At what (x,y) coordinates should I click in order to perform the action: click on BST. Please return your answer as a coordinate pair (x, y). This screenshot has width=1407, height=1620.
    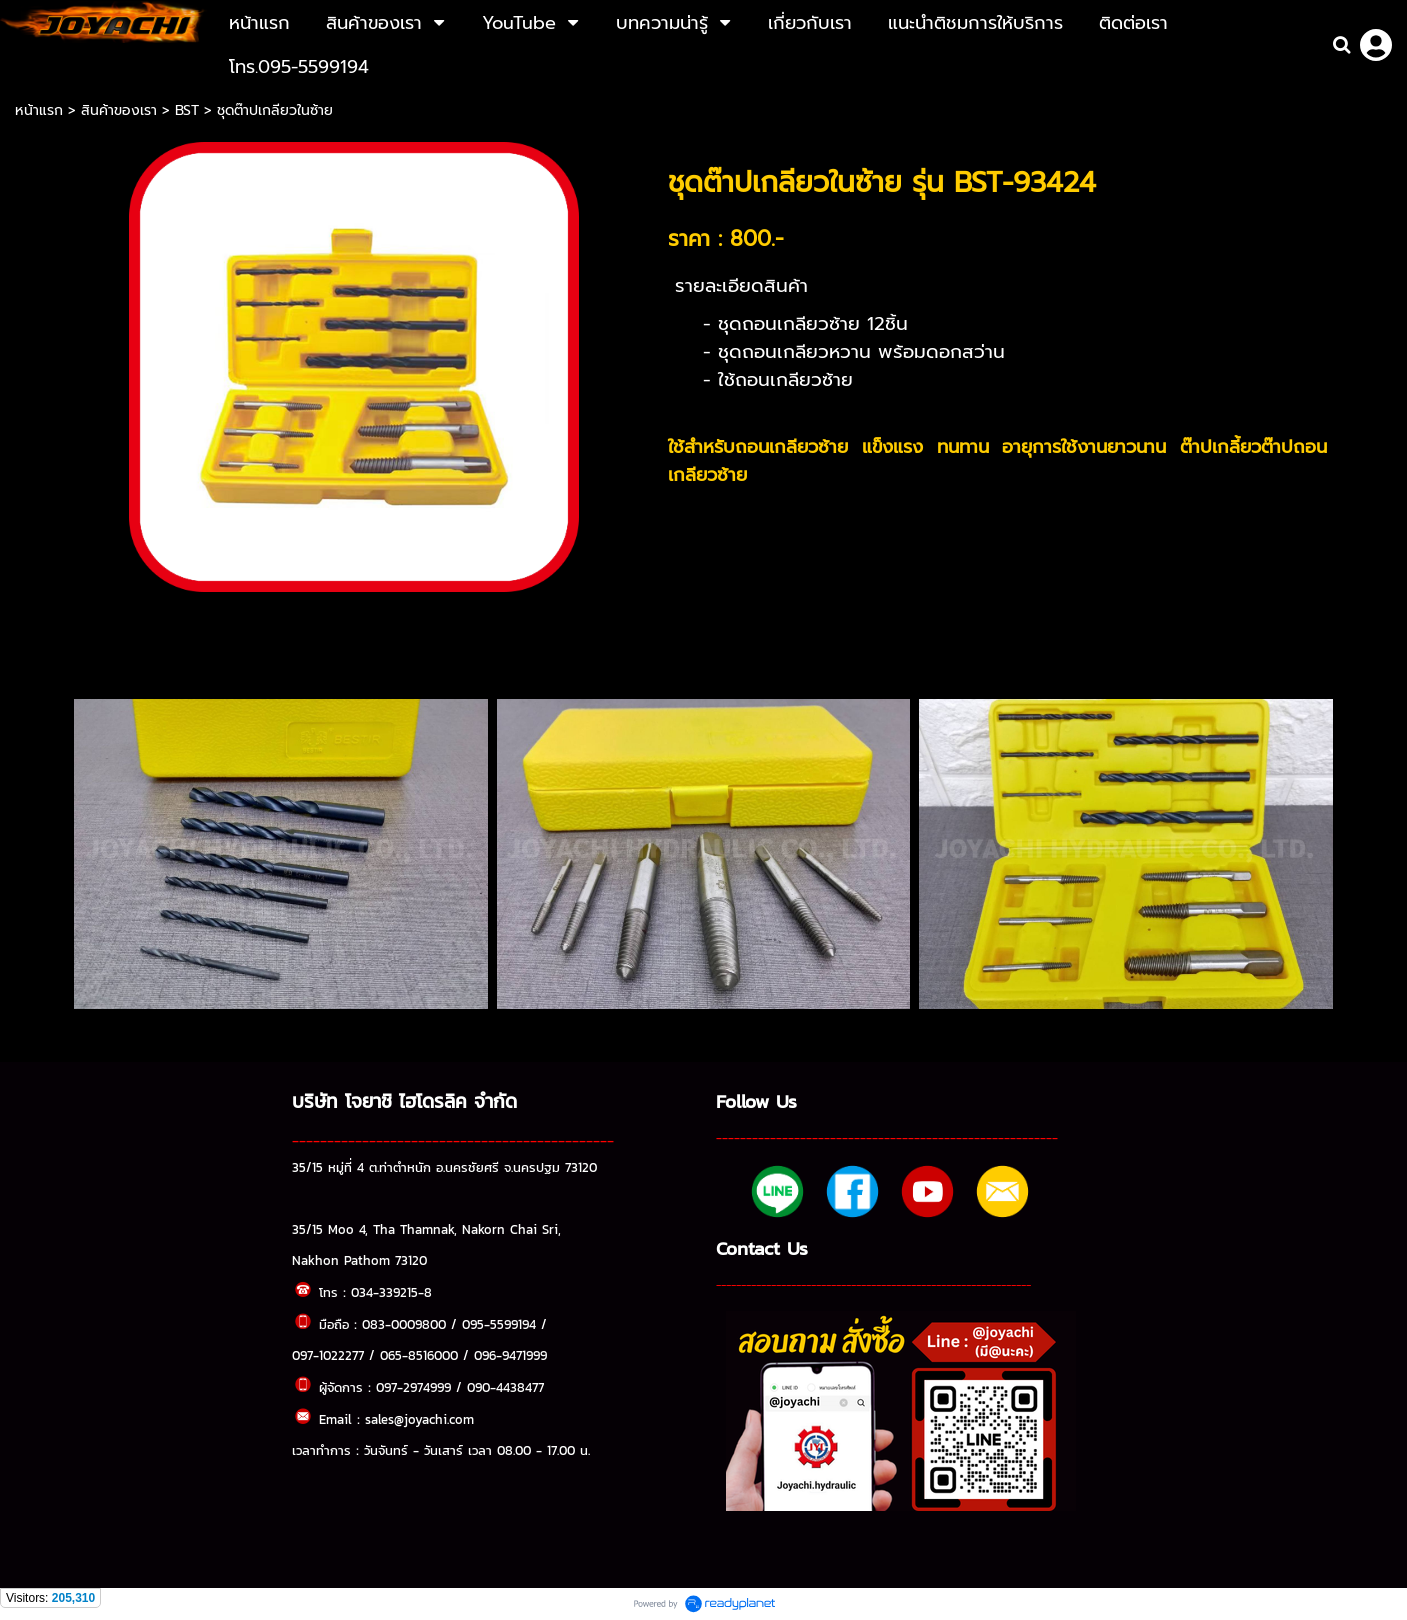
    Looking at the image, I should click on (187, 110).